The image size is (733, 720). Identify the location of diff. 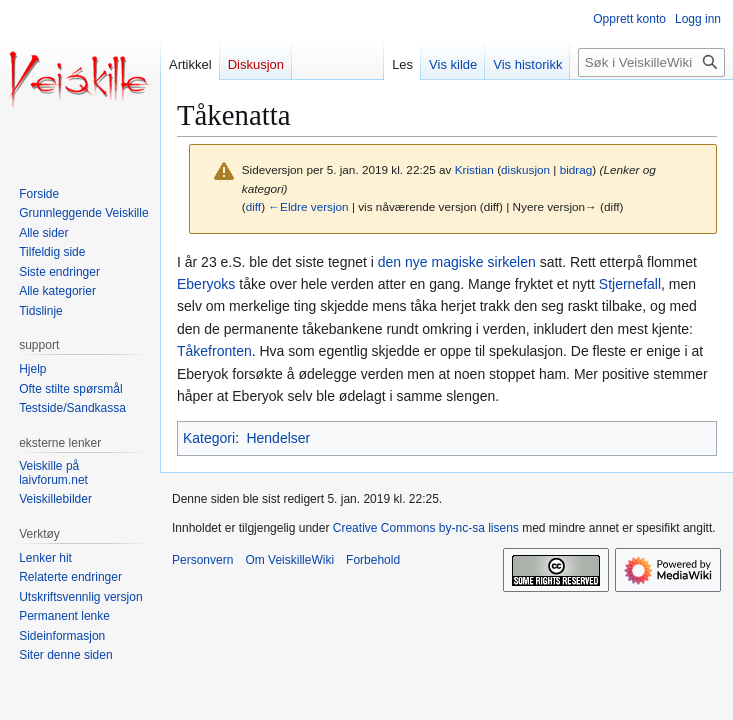
(253, 206).